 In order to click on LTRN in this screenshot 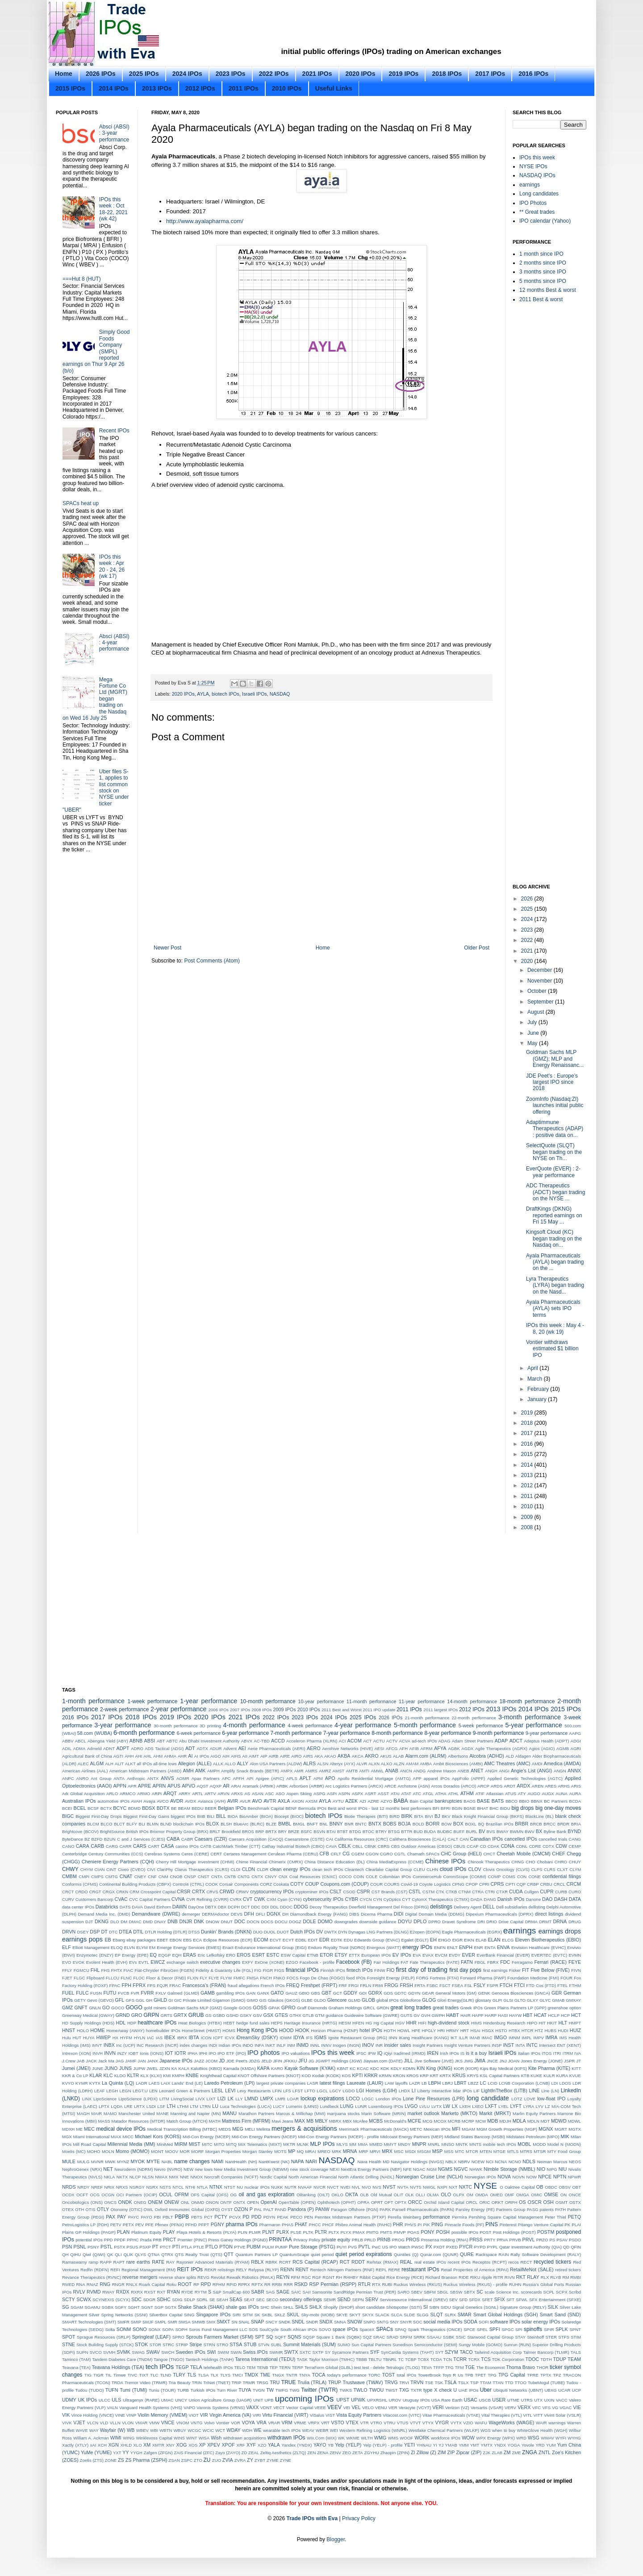, I will do `click(205, 2106)`.